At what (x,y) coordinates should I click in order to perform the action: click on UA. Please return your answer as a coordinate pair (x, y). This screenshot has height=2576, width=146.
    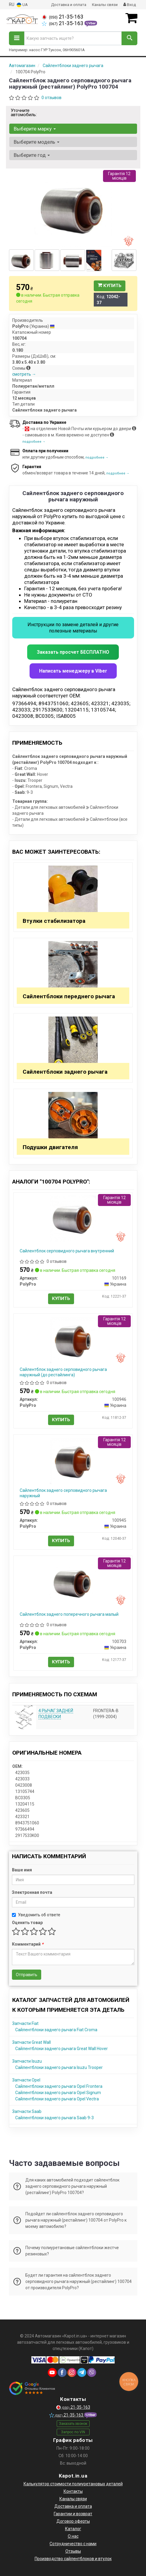
    Looking at the image, I should click on (22, 4).